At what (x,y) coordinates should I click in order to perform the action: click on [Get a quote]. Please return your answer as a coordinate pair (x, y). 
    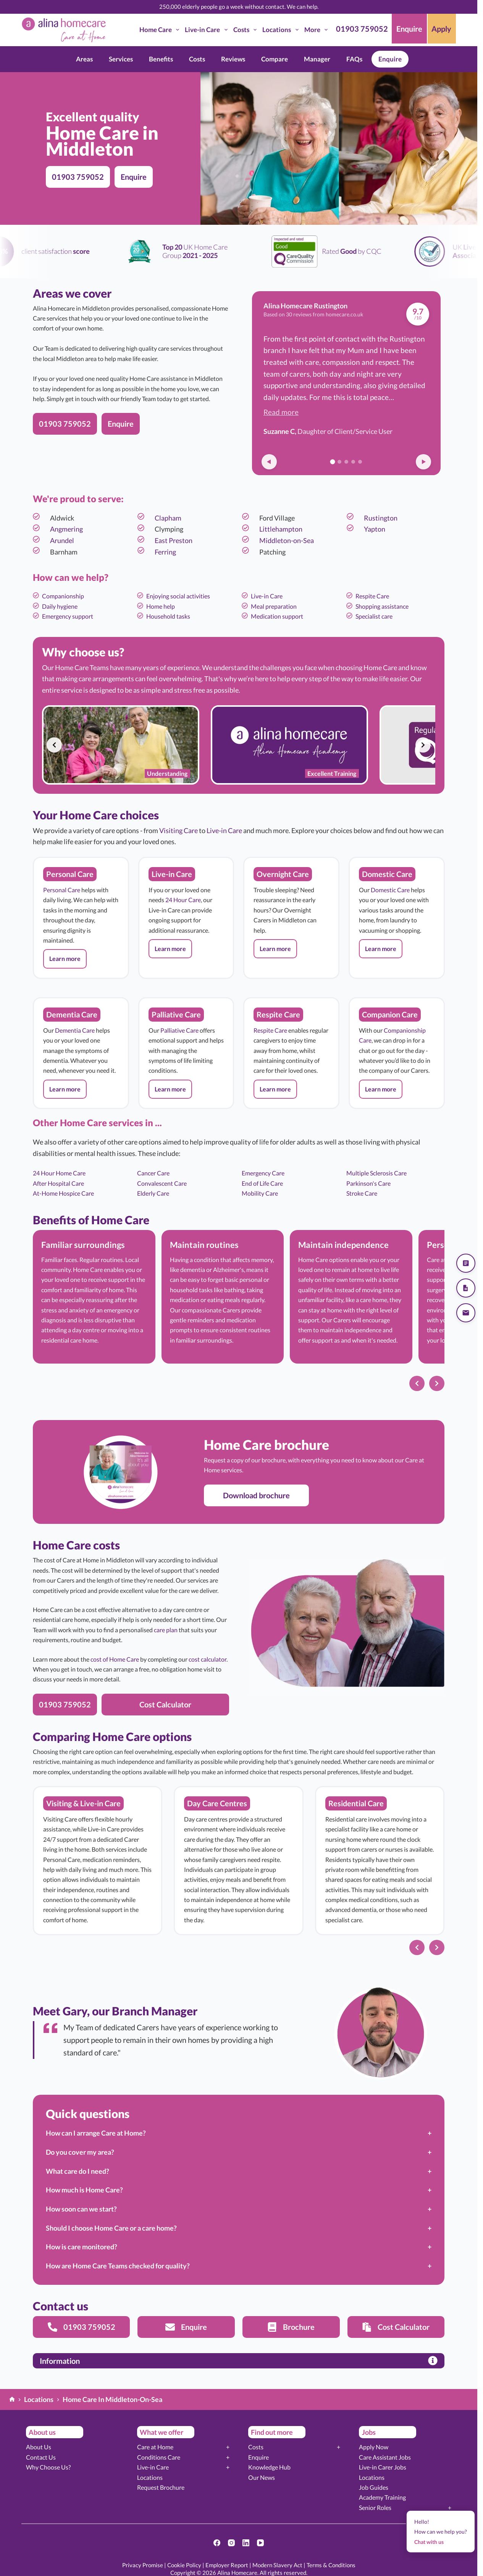
    Looking at the image, I should click on (465, 1263).